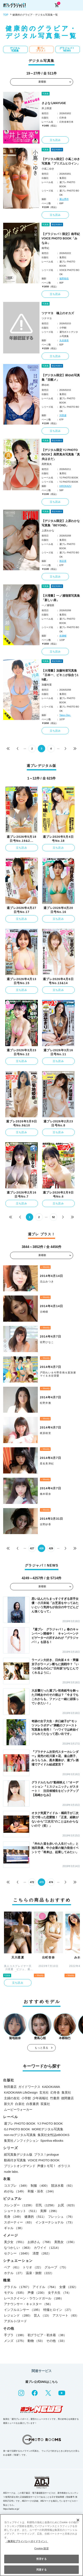 Image resolution: width=83 pixels, height=2576 pixels. Describe the element at coordinates (47, 684) in the screenshot. I see `加藤玲菜` at that location.